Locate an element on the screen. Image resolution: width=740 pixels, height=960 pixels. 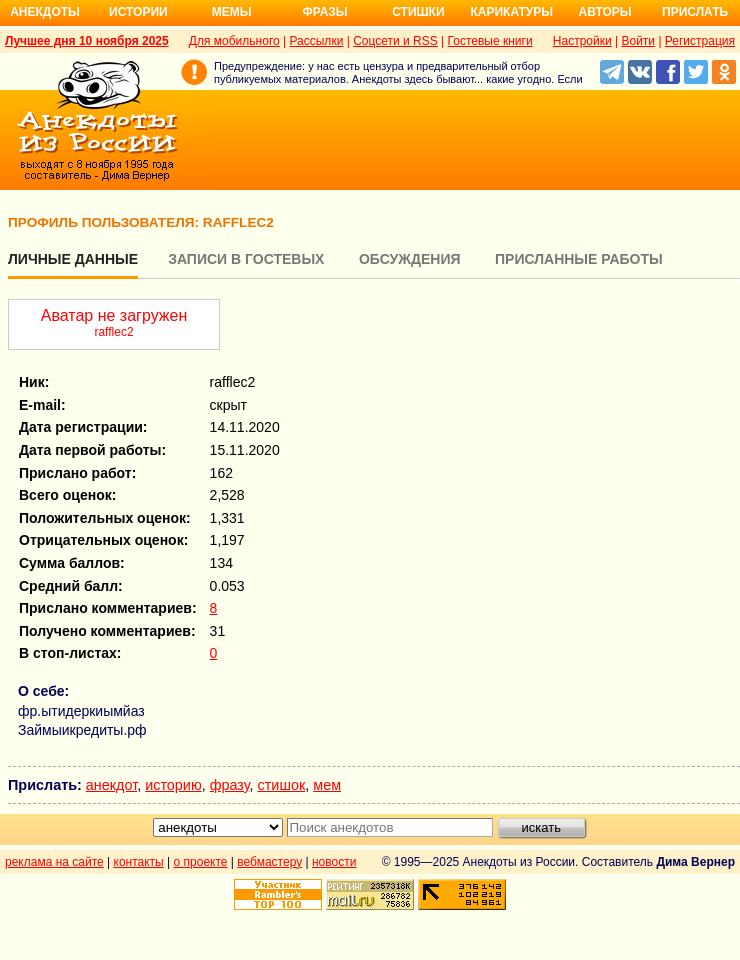
Для мобильного is located at coordinates (234, 41).